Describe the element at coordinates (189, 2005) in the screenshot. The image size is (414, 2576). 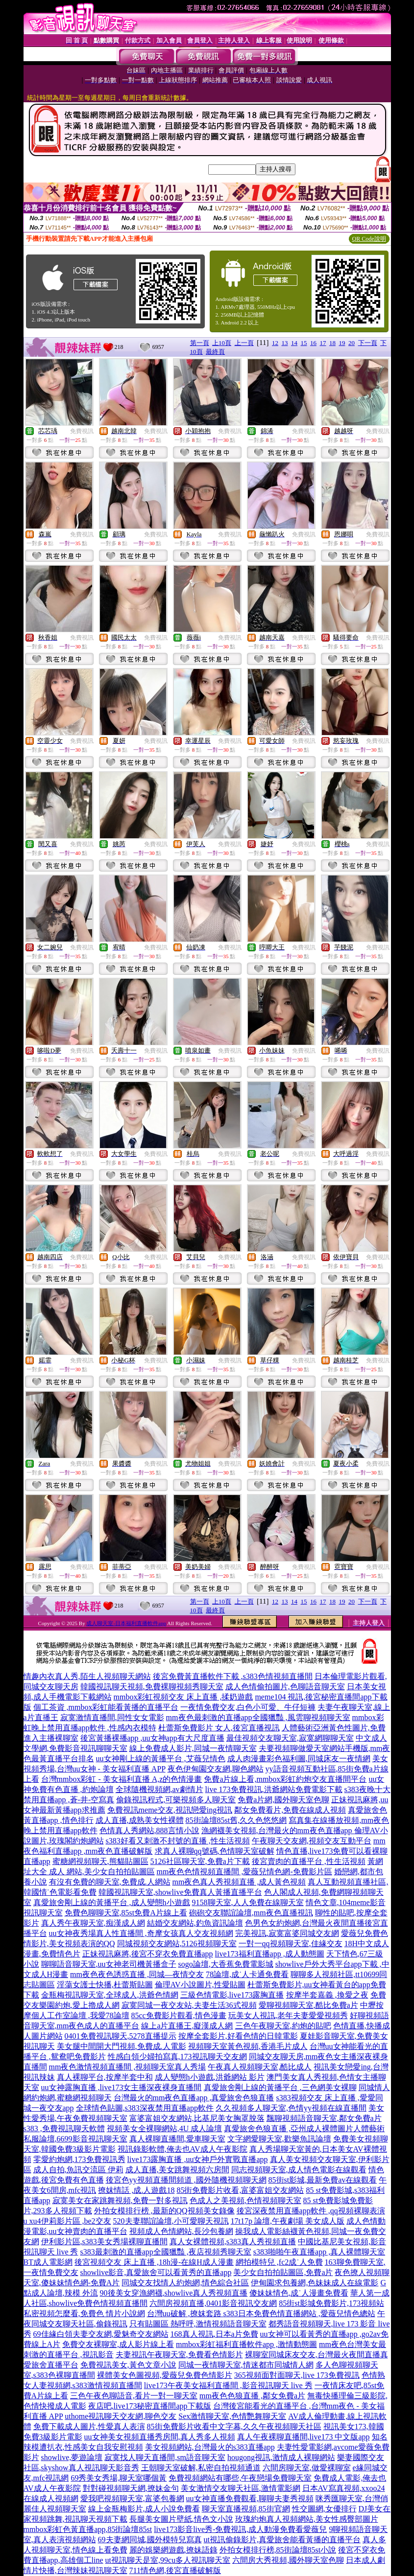
I see `寂寞同城一夜交友站,夫妻生活36式視頻` at that location.